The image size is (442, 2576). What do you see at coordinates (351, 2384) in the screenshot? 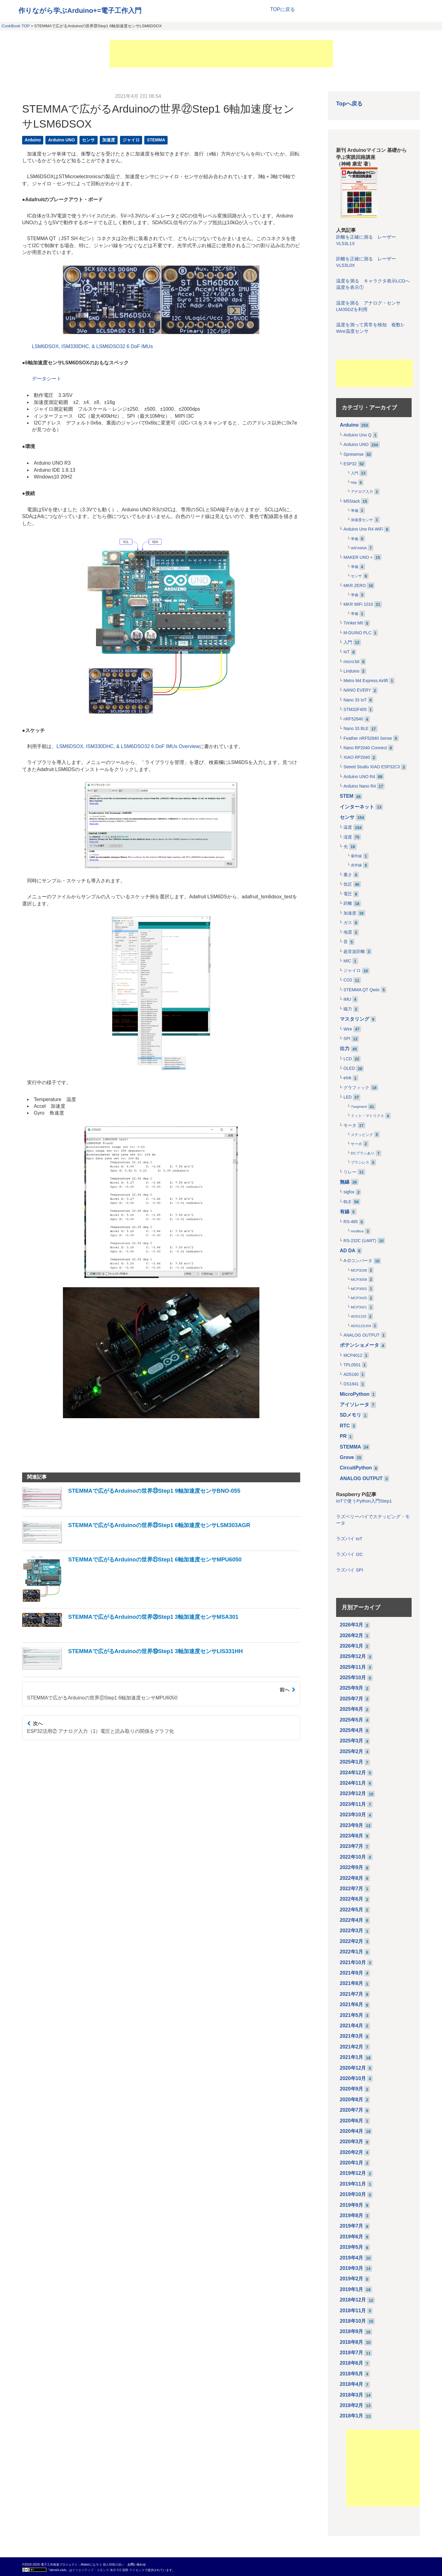
I see `2018年4月` at bounding box center [351, 2384].